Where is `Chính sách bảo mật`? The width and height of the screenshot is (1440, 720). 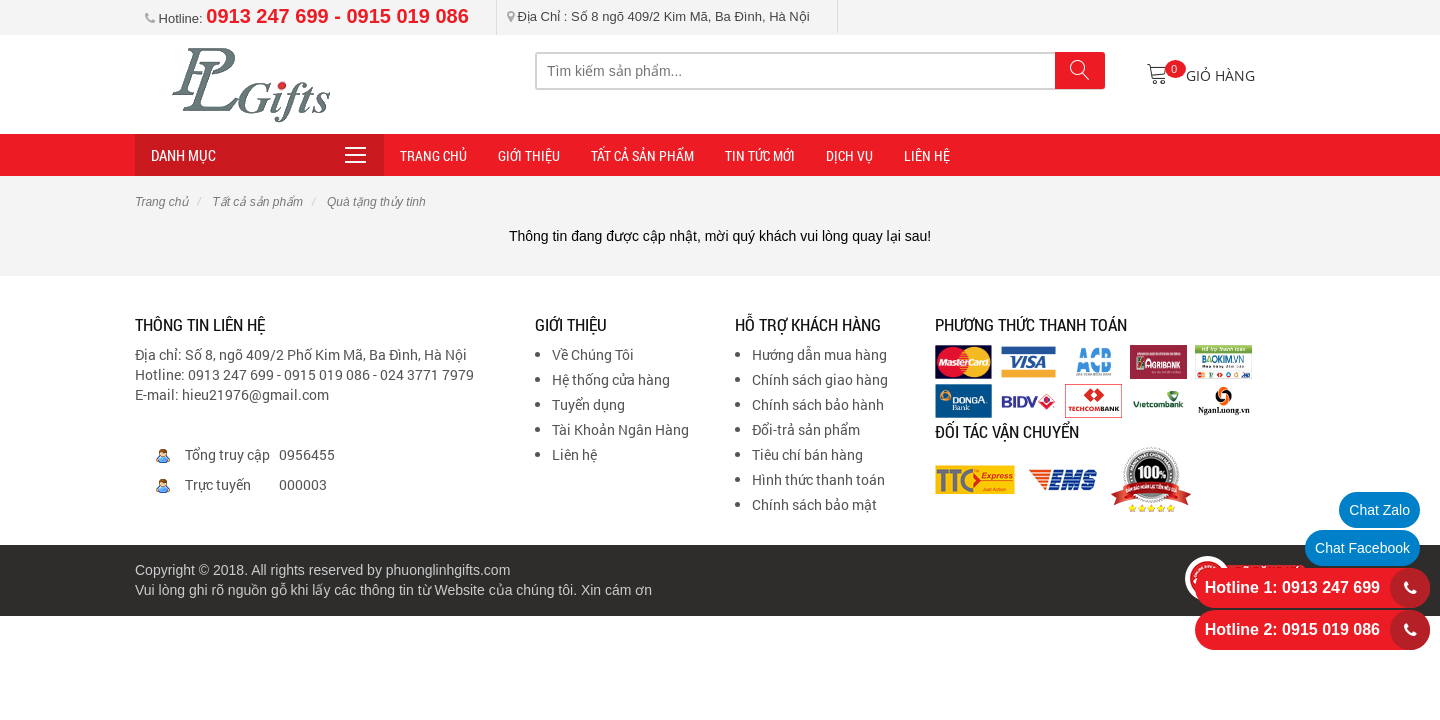
Chính sách bảo mật is located at coordinates (814, 504).